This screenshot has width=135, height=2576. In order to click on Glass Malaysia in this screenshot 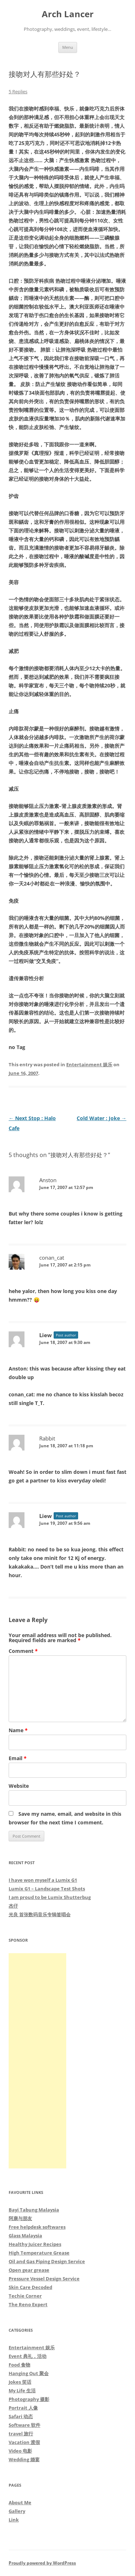, I will do `click(25, 2235)`.